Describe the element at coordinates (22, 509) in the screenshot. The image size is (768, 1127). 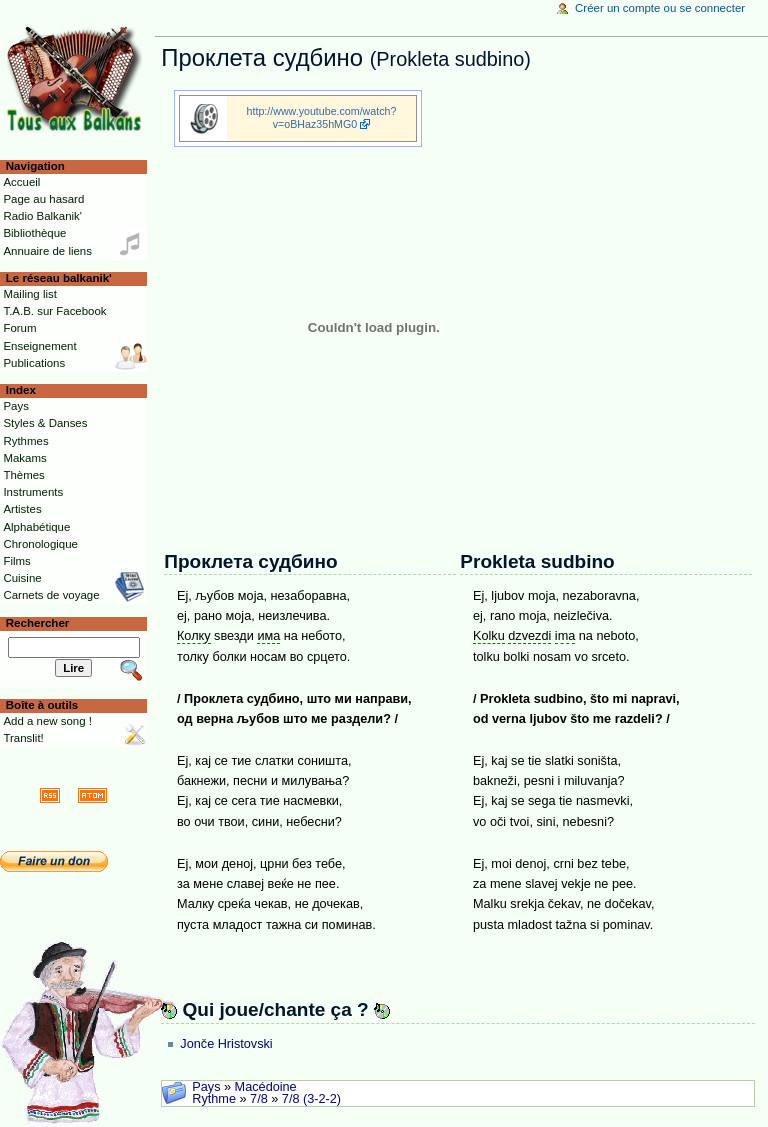
I see `Artistes` at that location.